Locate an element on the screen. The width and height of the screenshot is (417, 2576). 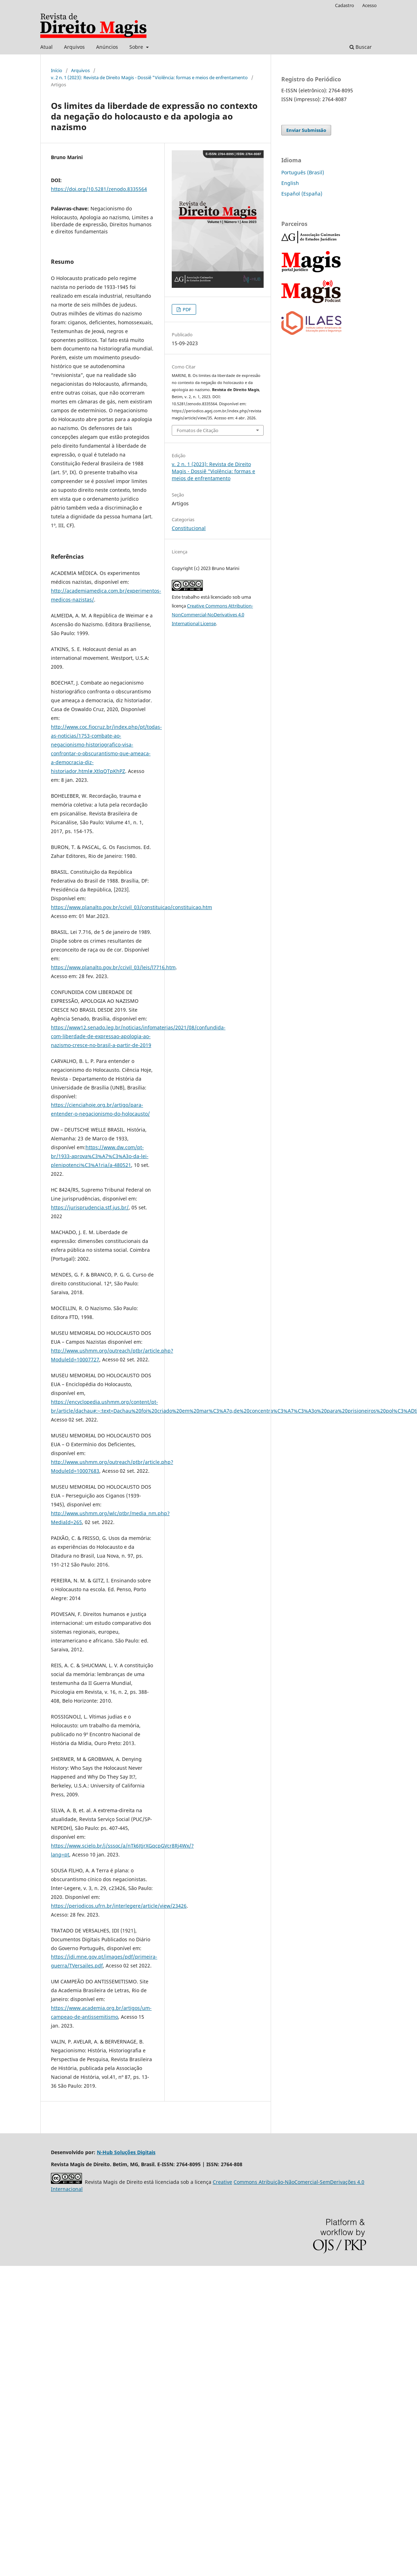
Fomatos de Citação is located at coordinates (197, 430).